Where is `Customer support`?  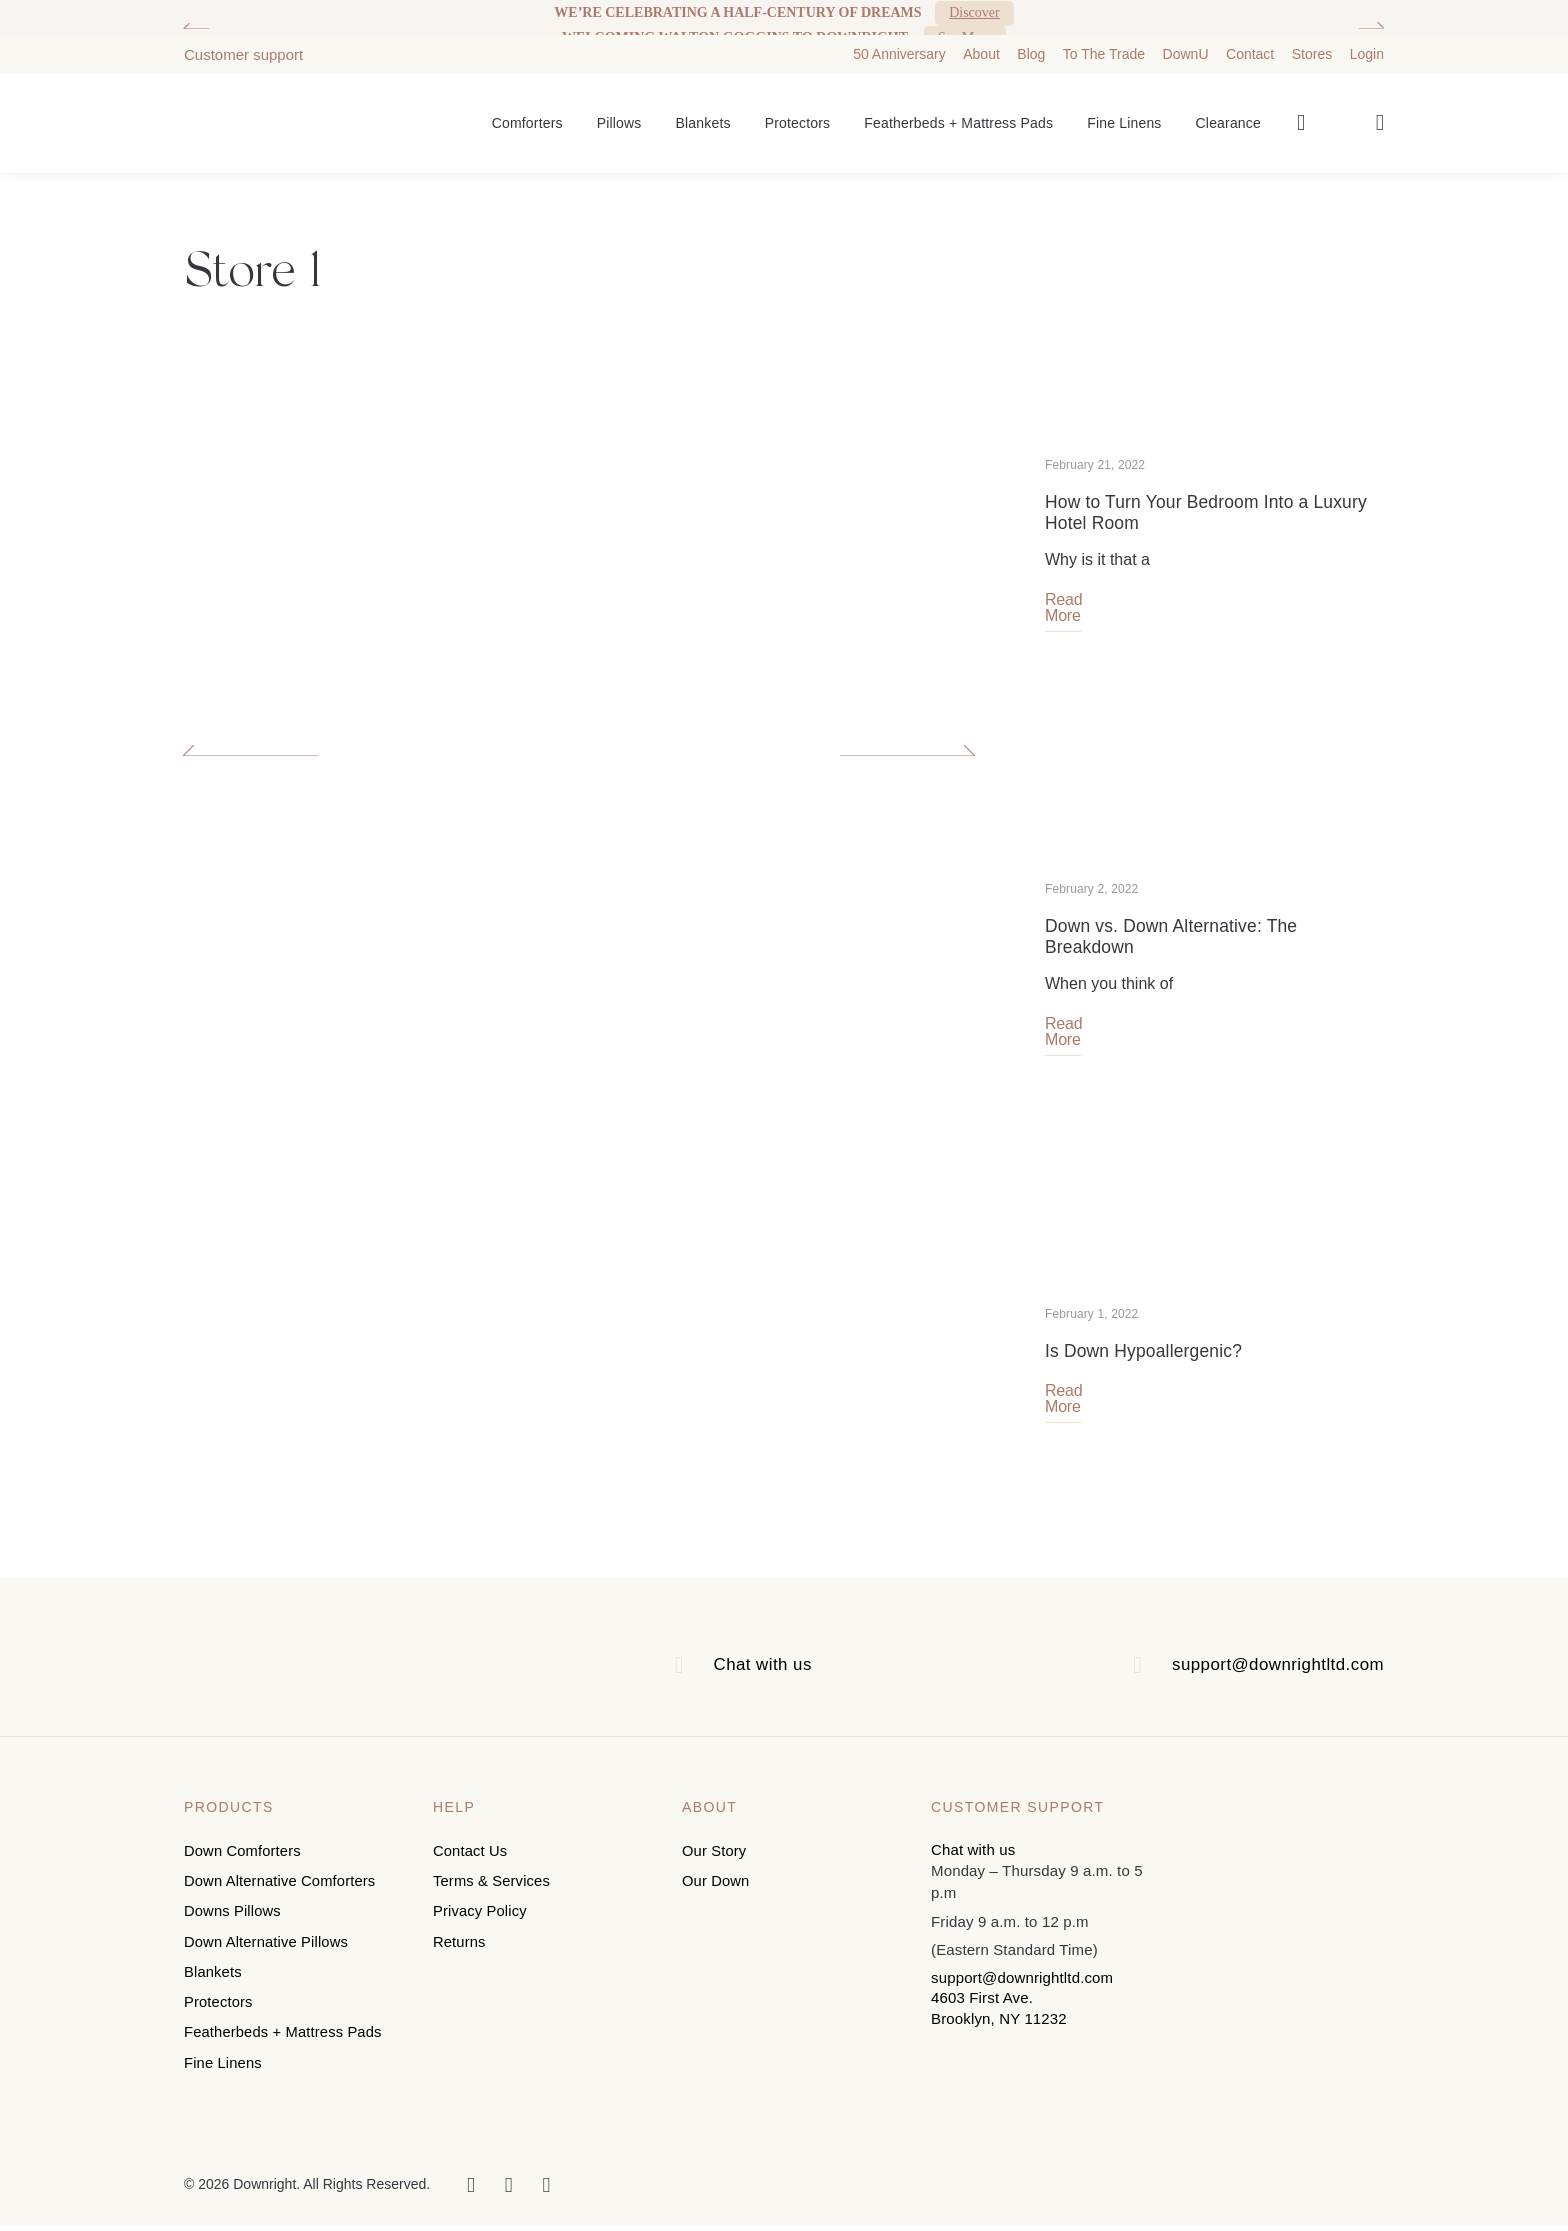 Customer support is located at coordinates (243, 47).